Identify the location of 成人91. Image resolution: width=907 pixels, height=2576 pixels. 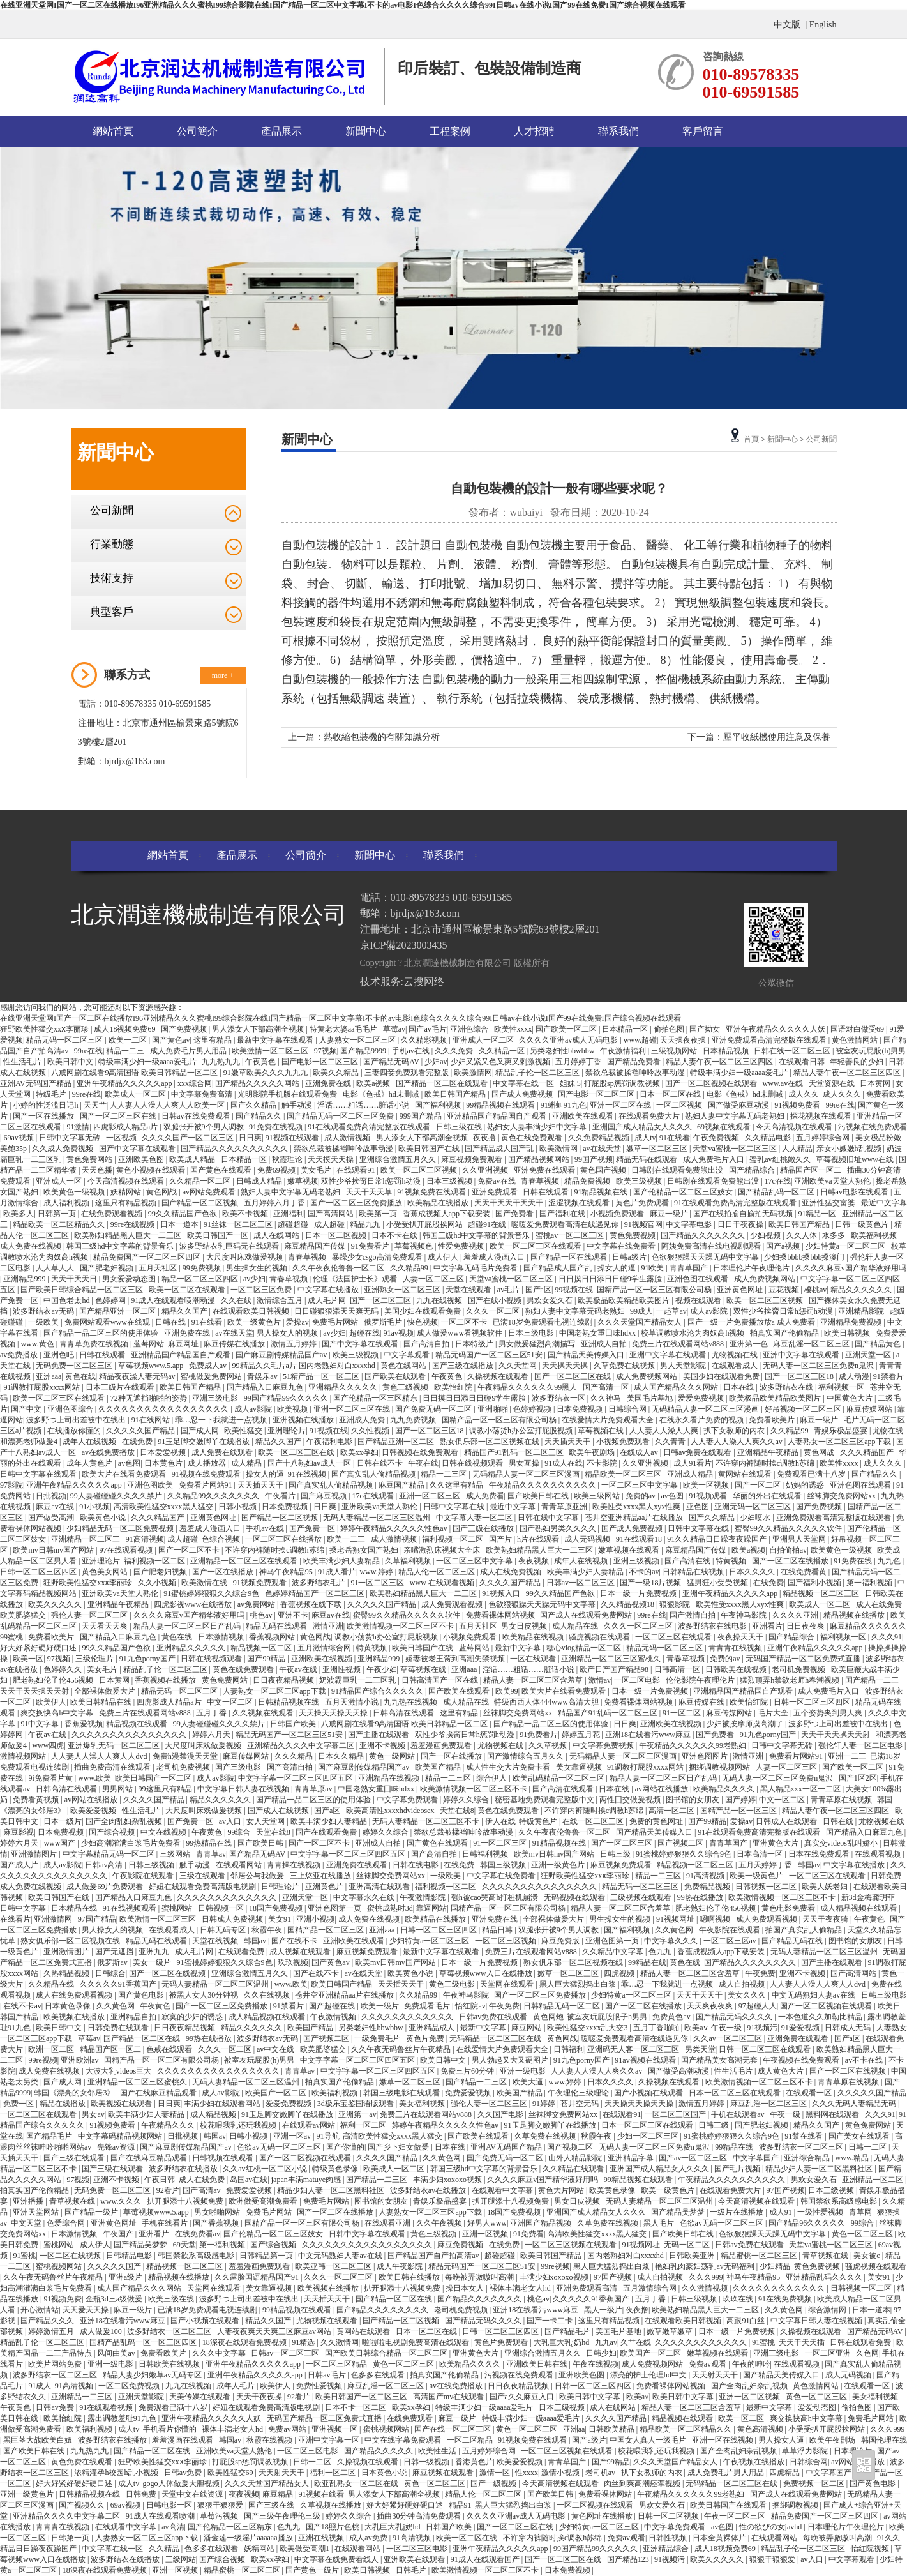
(781, 2212).